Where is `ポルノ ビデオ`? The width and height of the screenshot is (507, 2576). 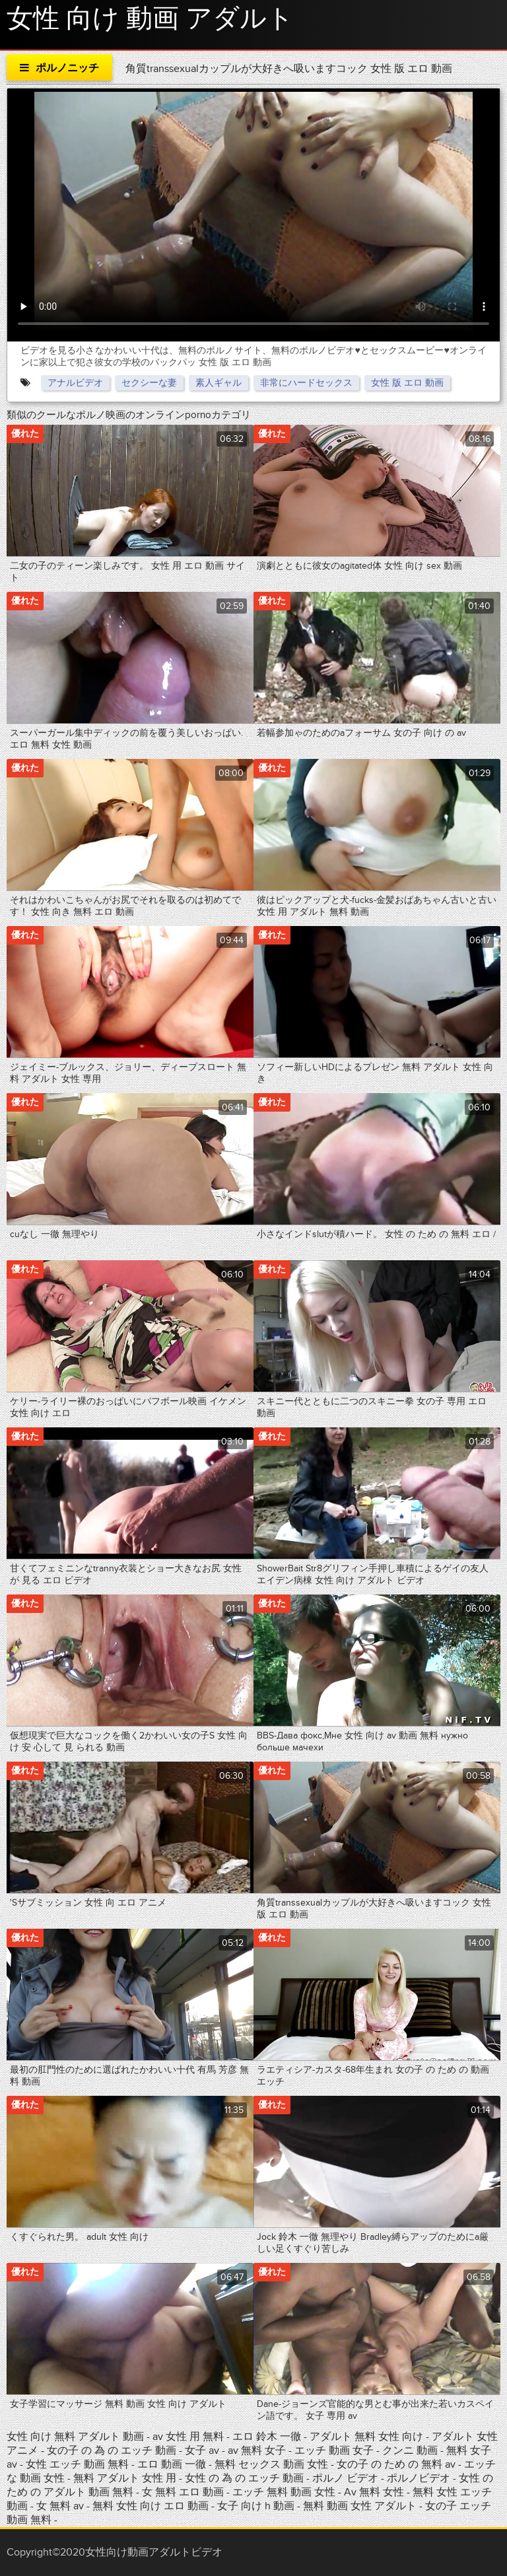 ポルノ ビデオ is located at coordinates (346, 2478).